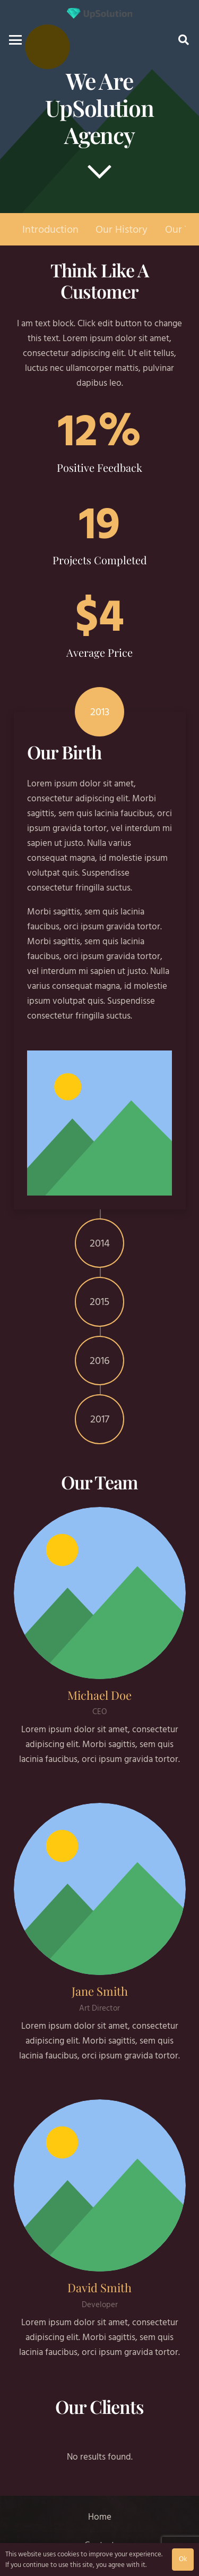  I want to click on [far|chevron-down], so click(99, 170).